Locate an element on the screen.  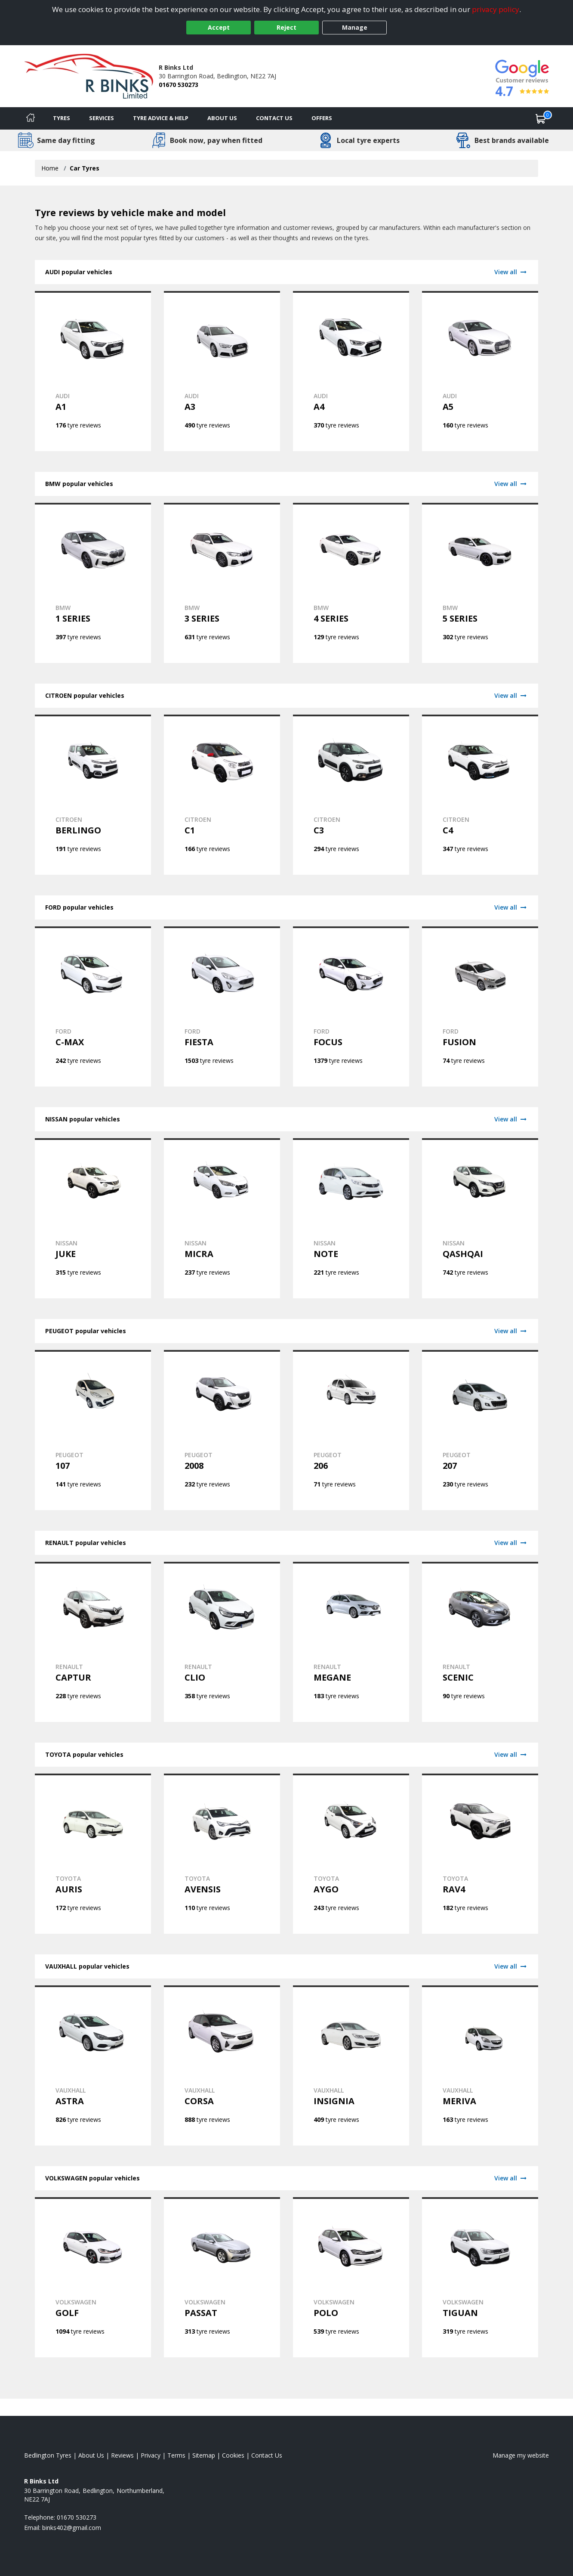
[View RENAULT CLIO tyres] is located at coordinates (222, 1642).